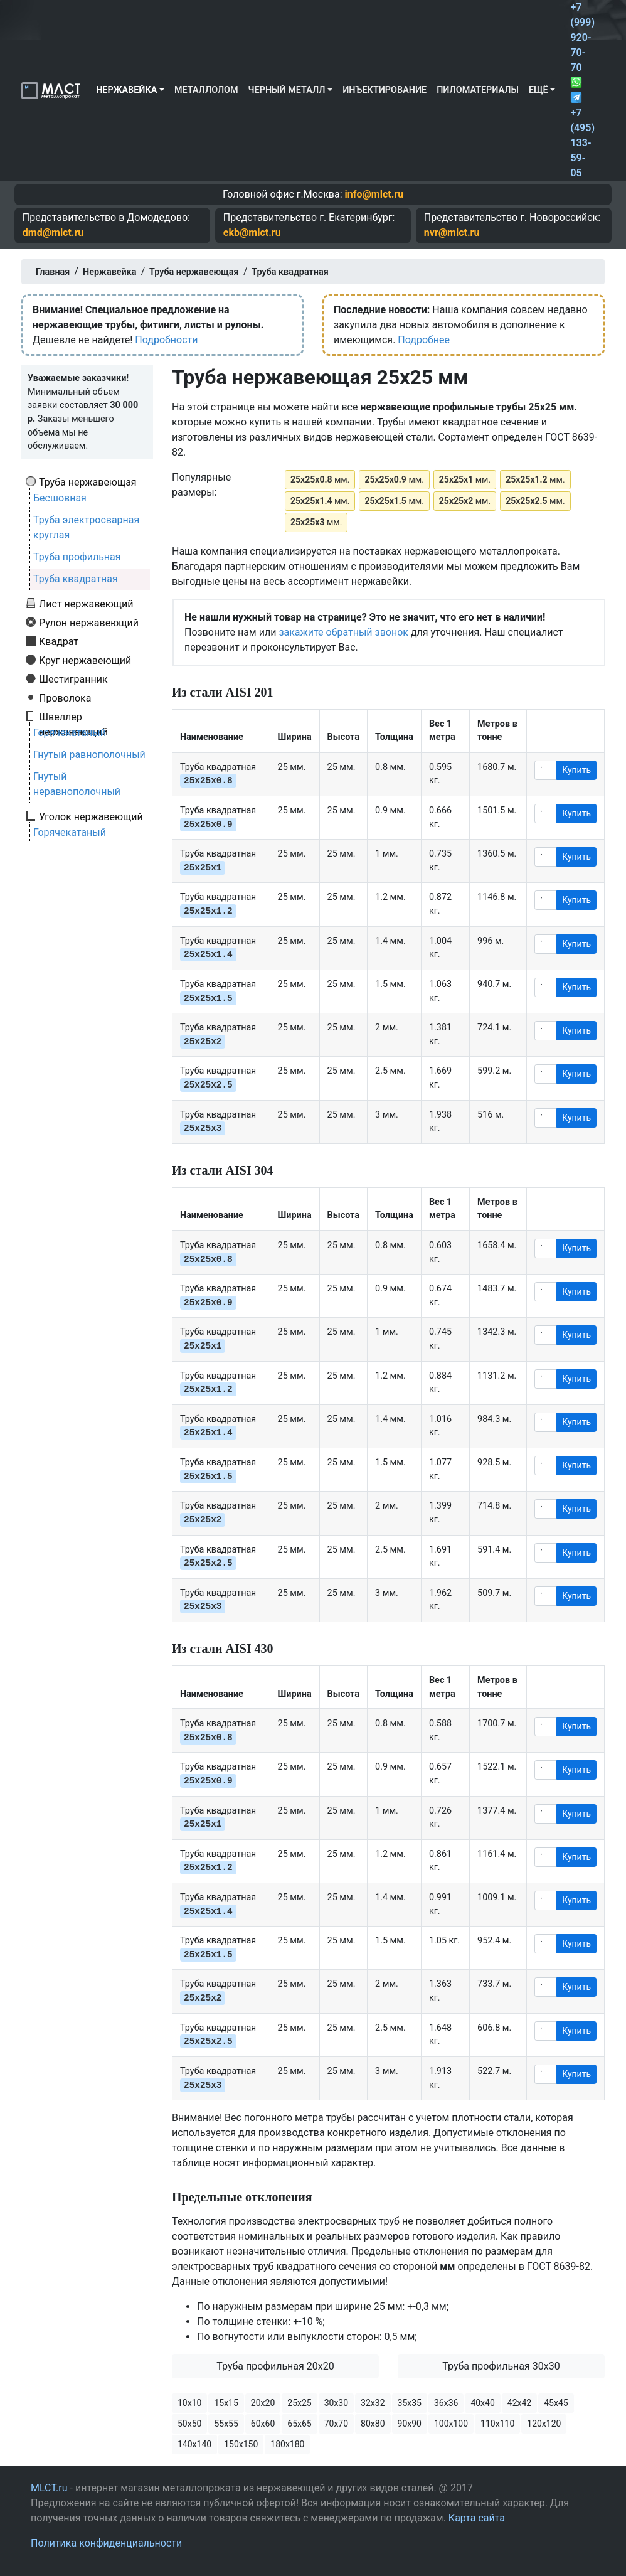 Image resolution: width=626 pixels, height=2576 pixels. I want to click on Круг нержавеющий, so click(85, 660).